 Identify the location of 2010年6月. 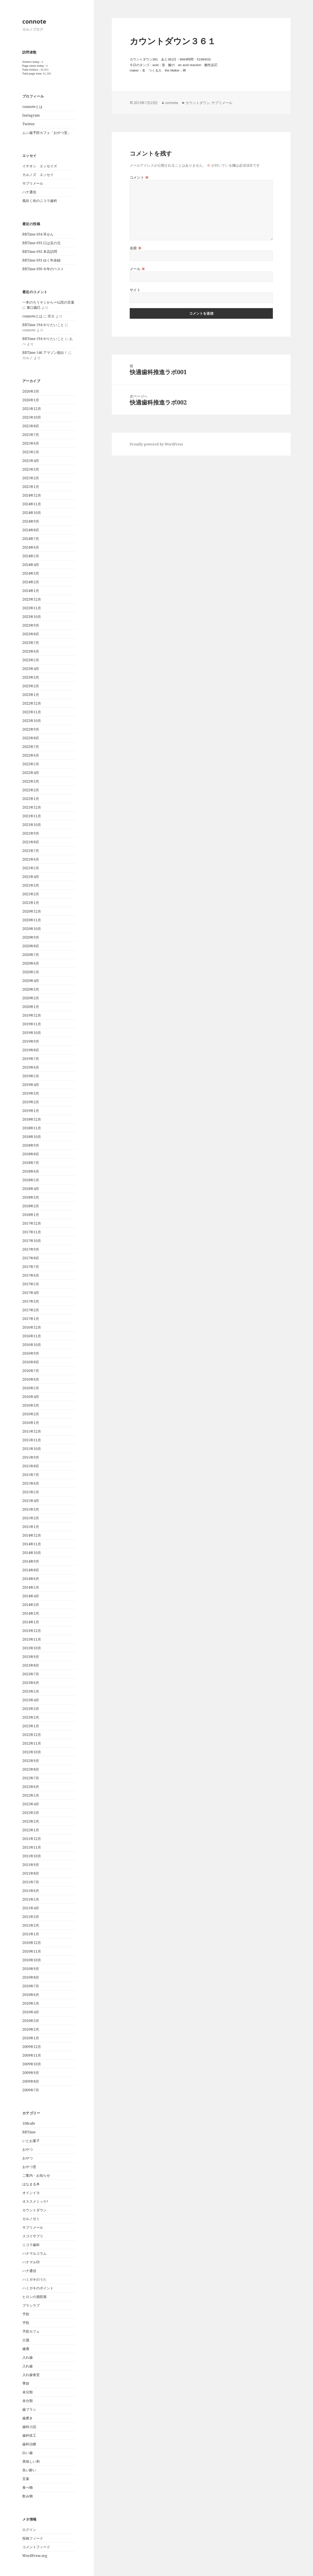
(30, 1994).